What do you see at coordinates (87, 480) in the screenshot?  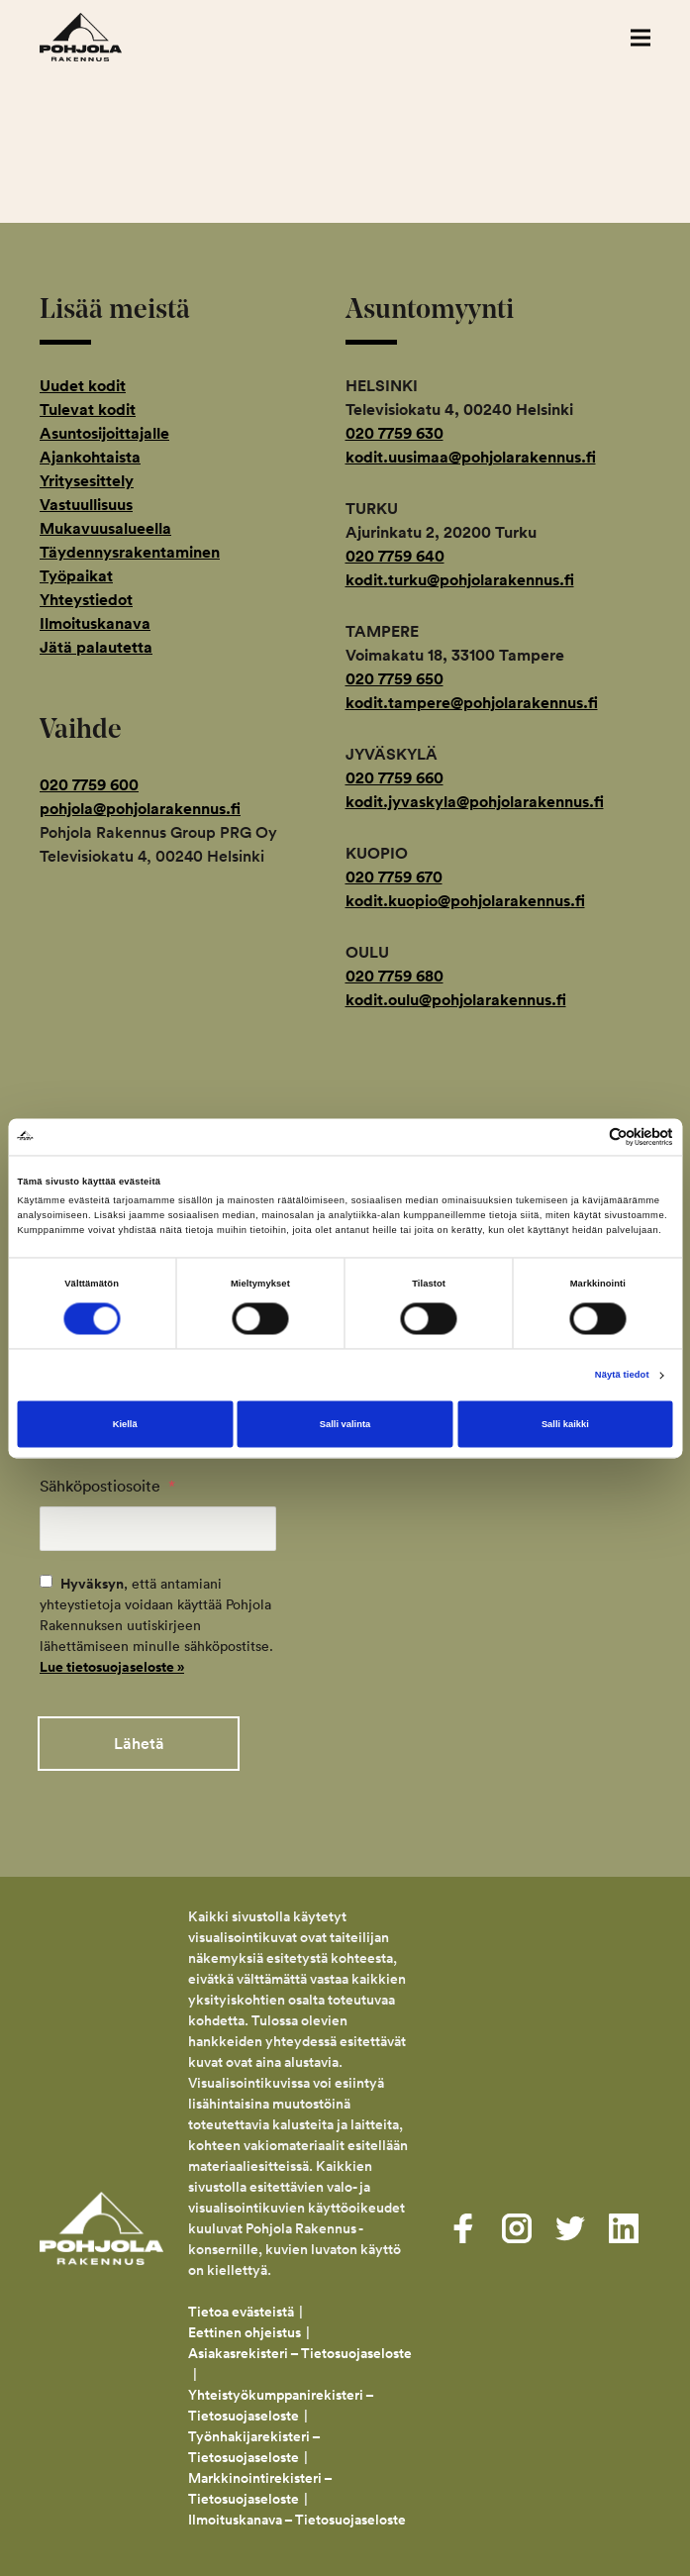 I see `Yritysesittely` at bounding box center [87, 480].